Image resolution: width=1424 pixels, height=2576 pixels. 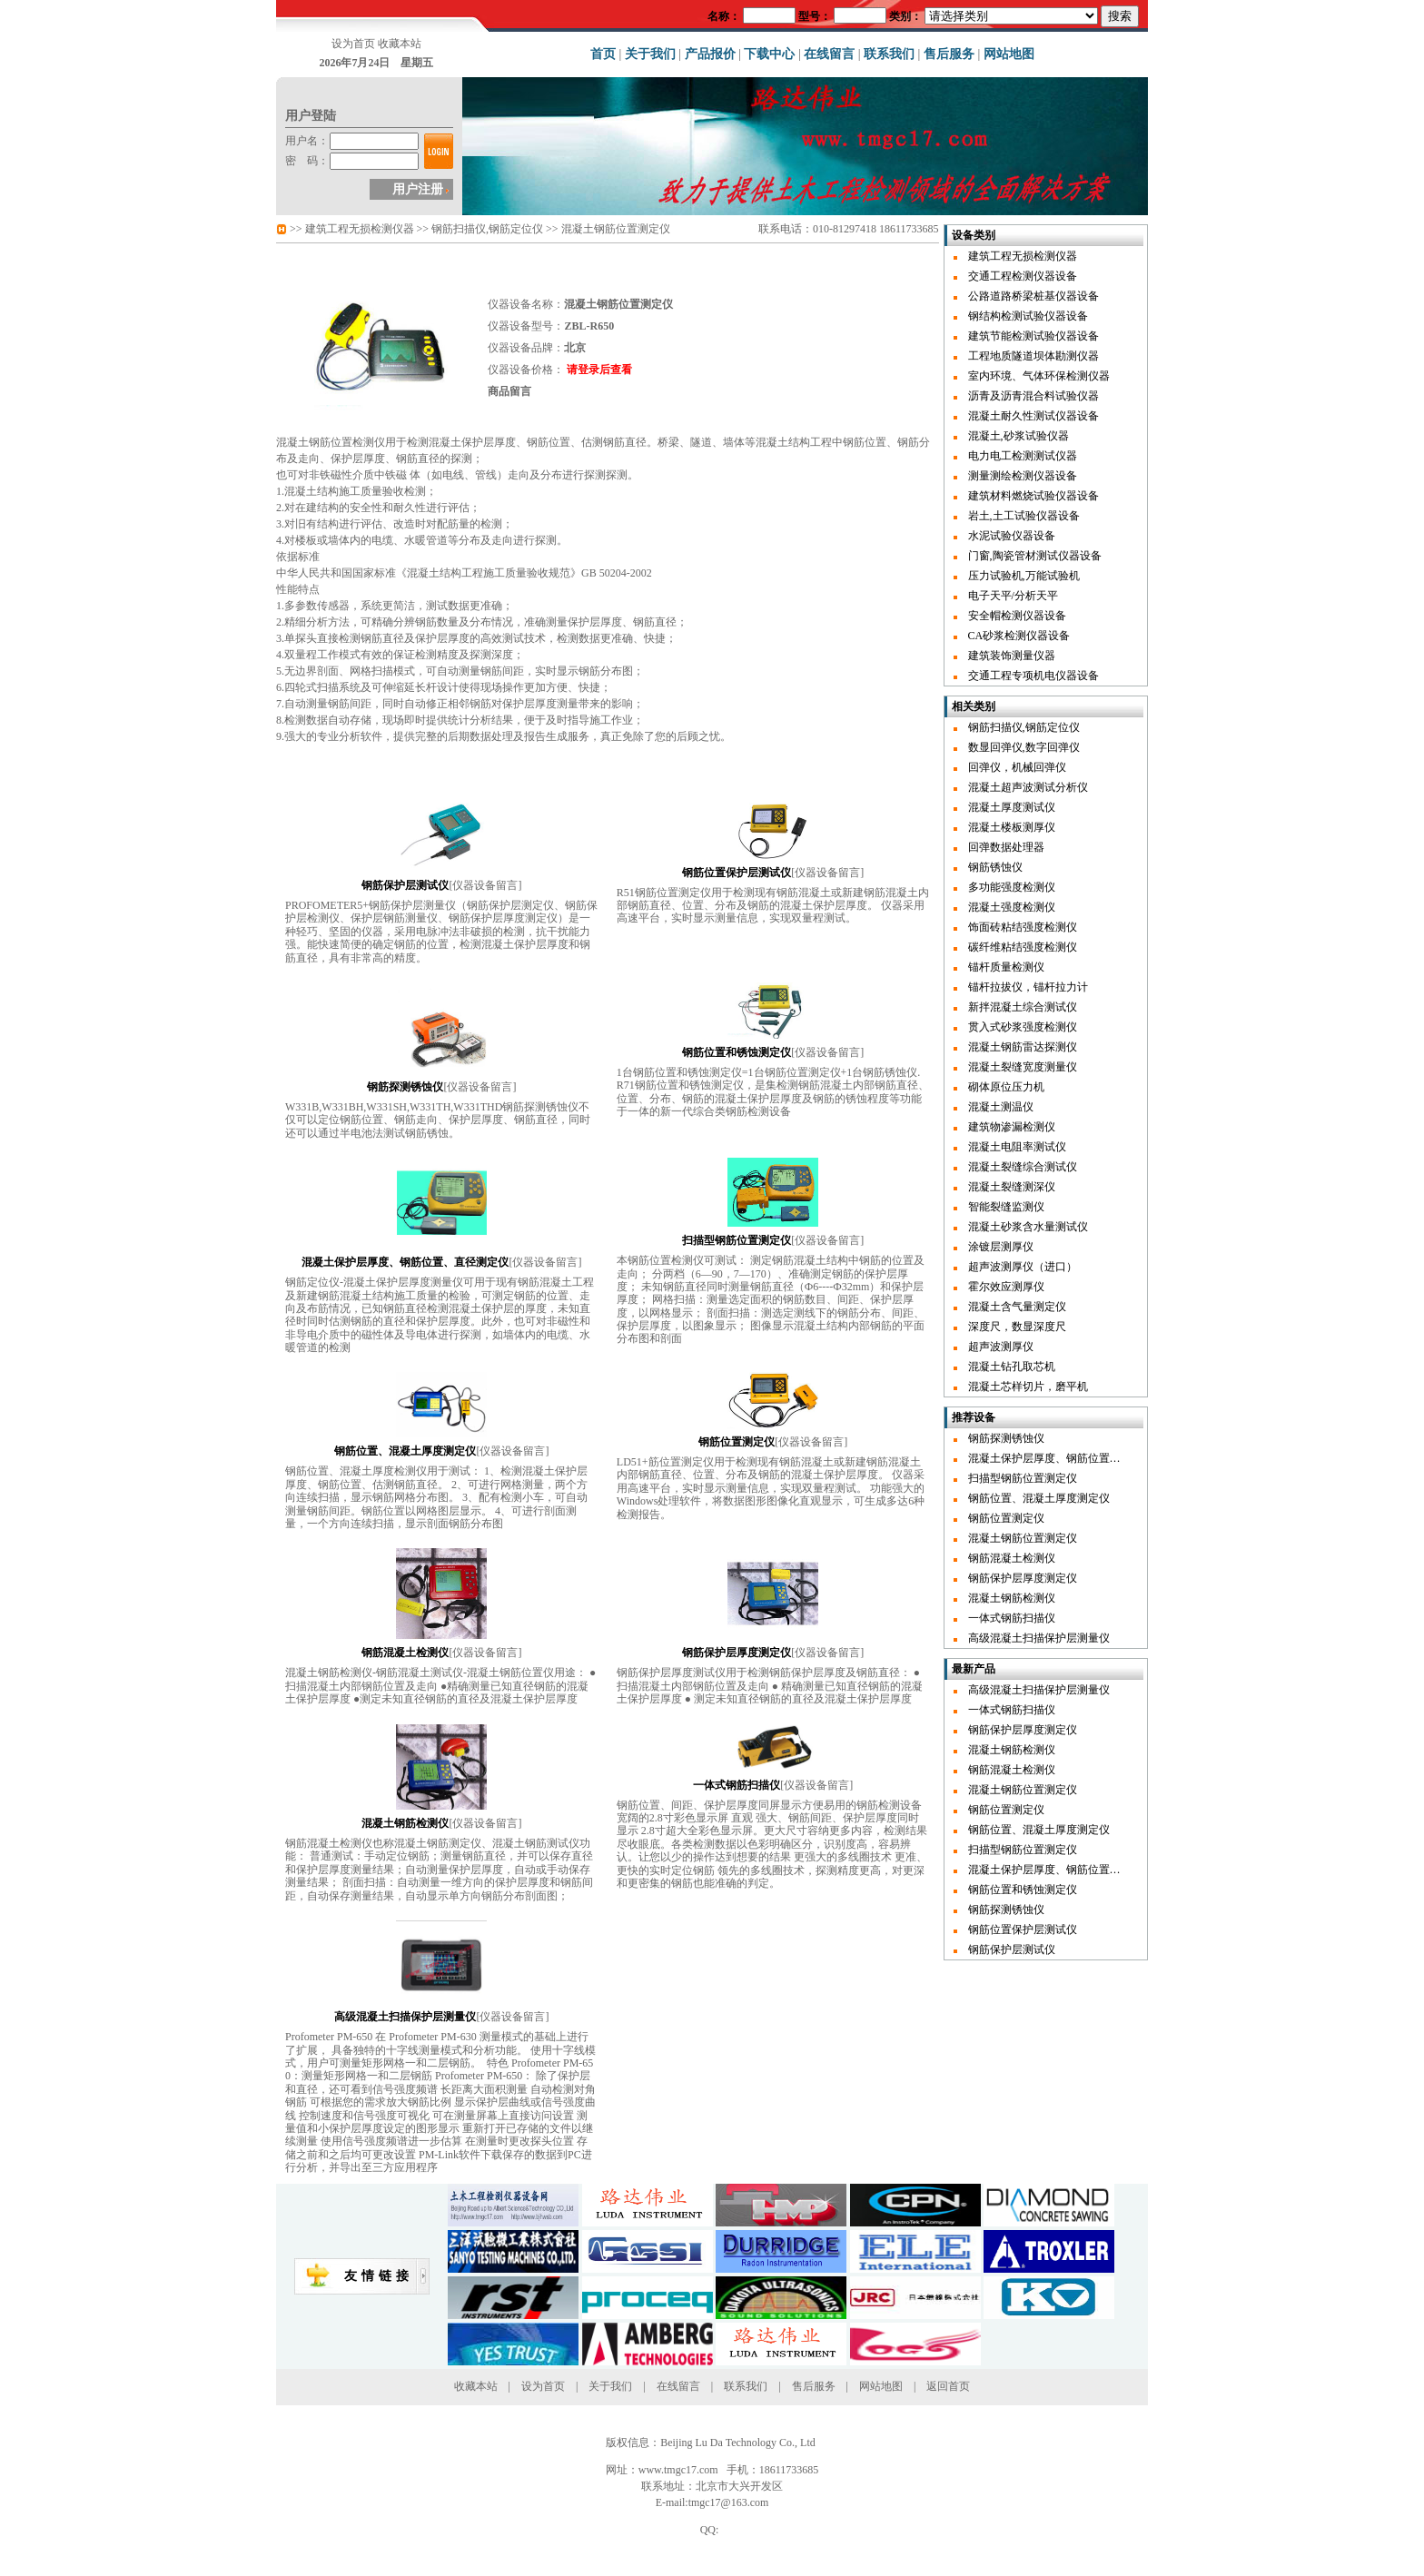 I want to click on 钢筋扫描仪,钢筋定位仪, so click(x=487, y=228).